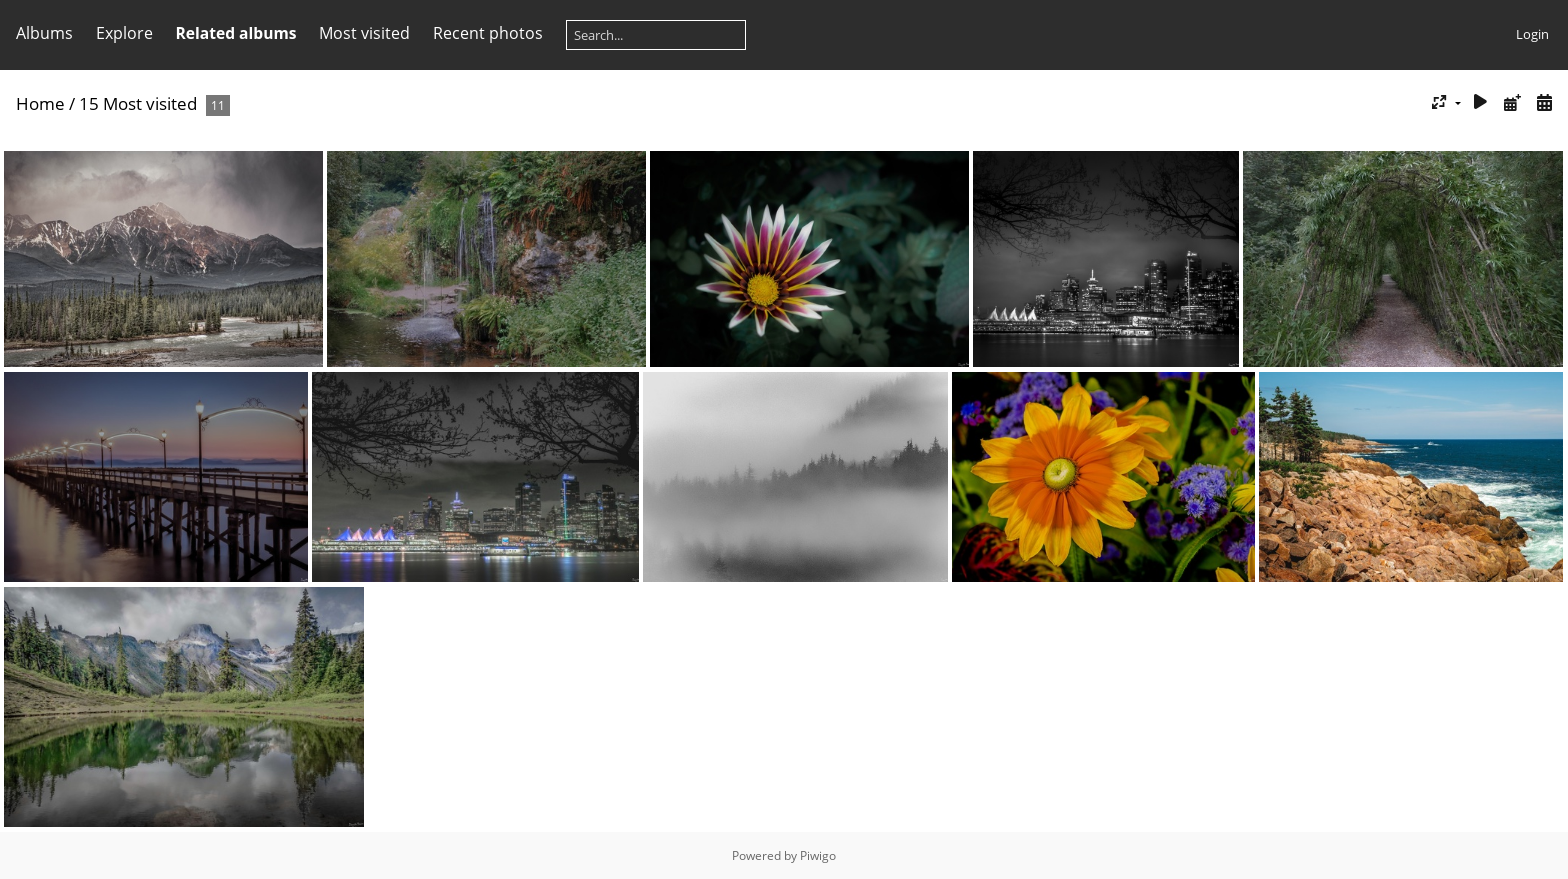 This screenshot has height=879, width=1568. What do you see at coordinates (124, 33) in the screenshot?
I see `Explore` at bounding box center [124, 33].